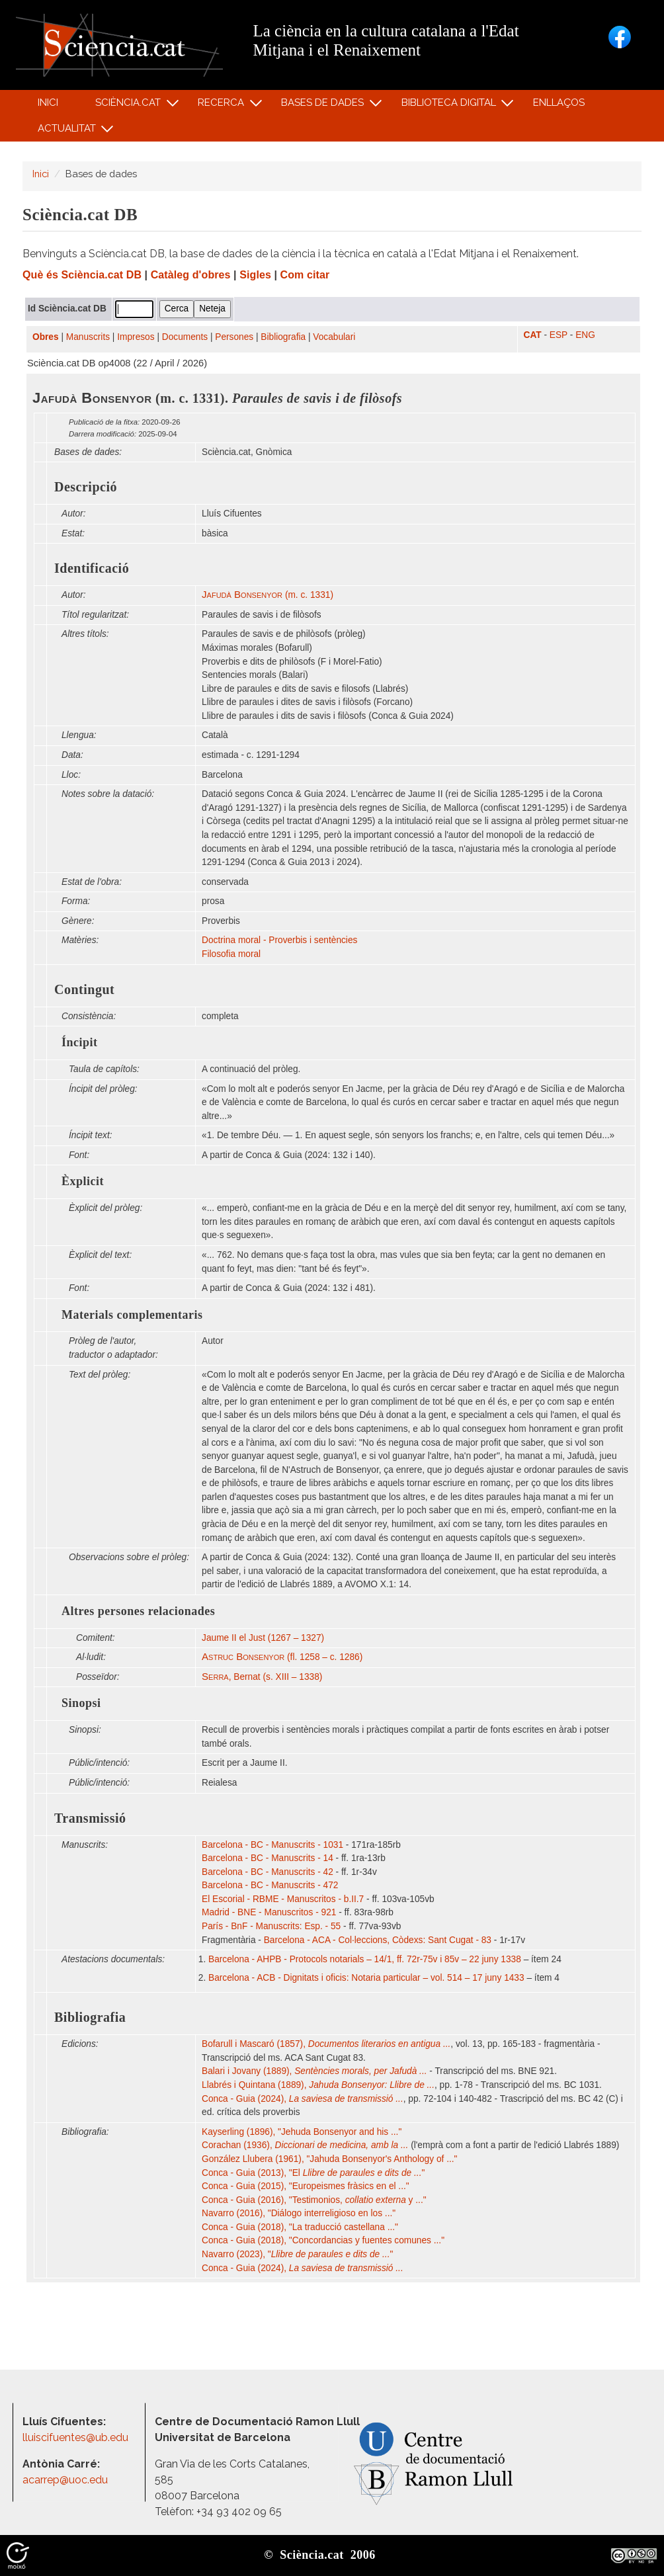 This screenshot has height=2576, width=664. I want to click on Conca - Guia (2024),, so click(302, 2099).